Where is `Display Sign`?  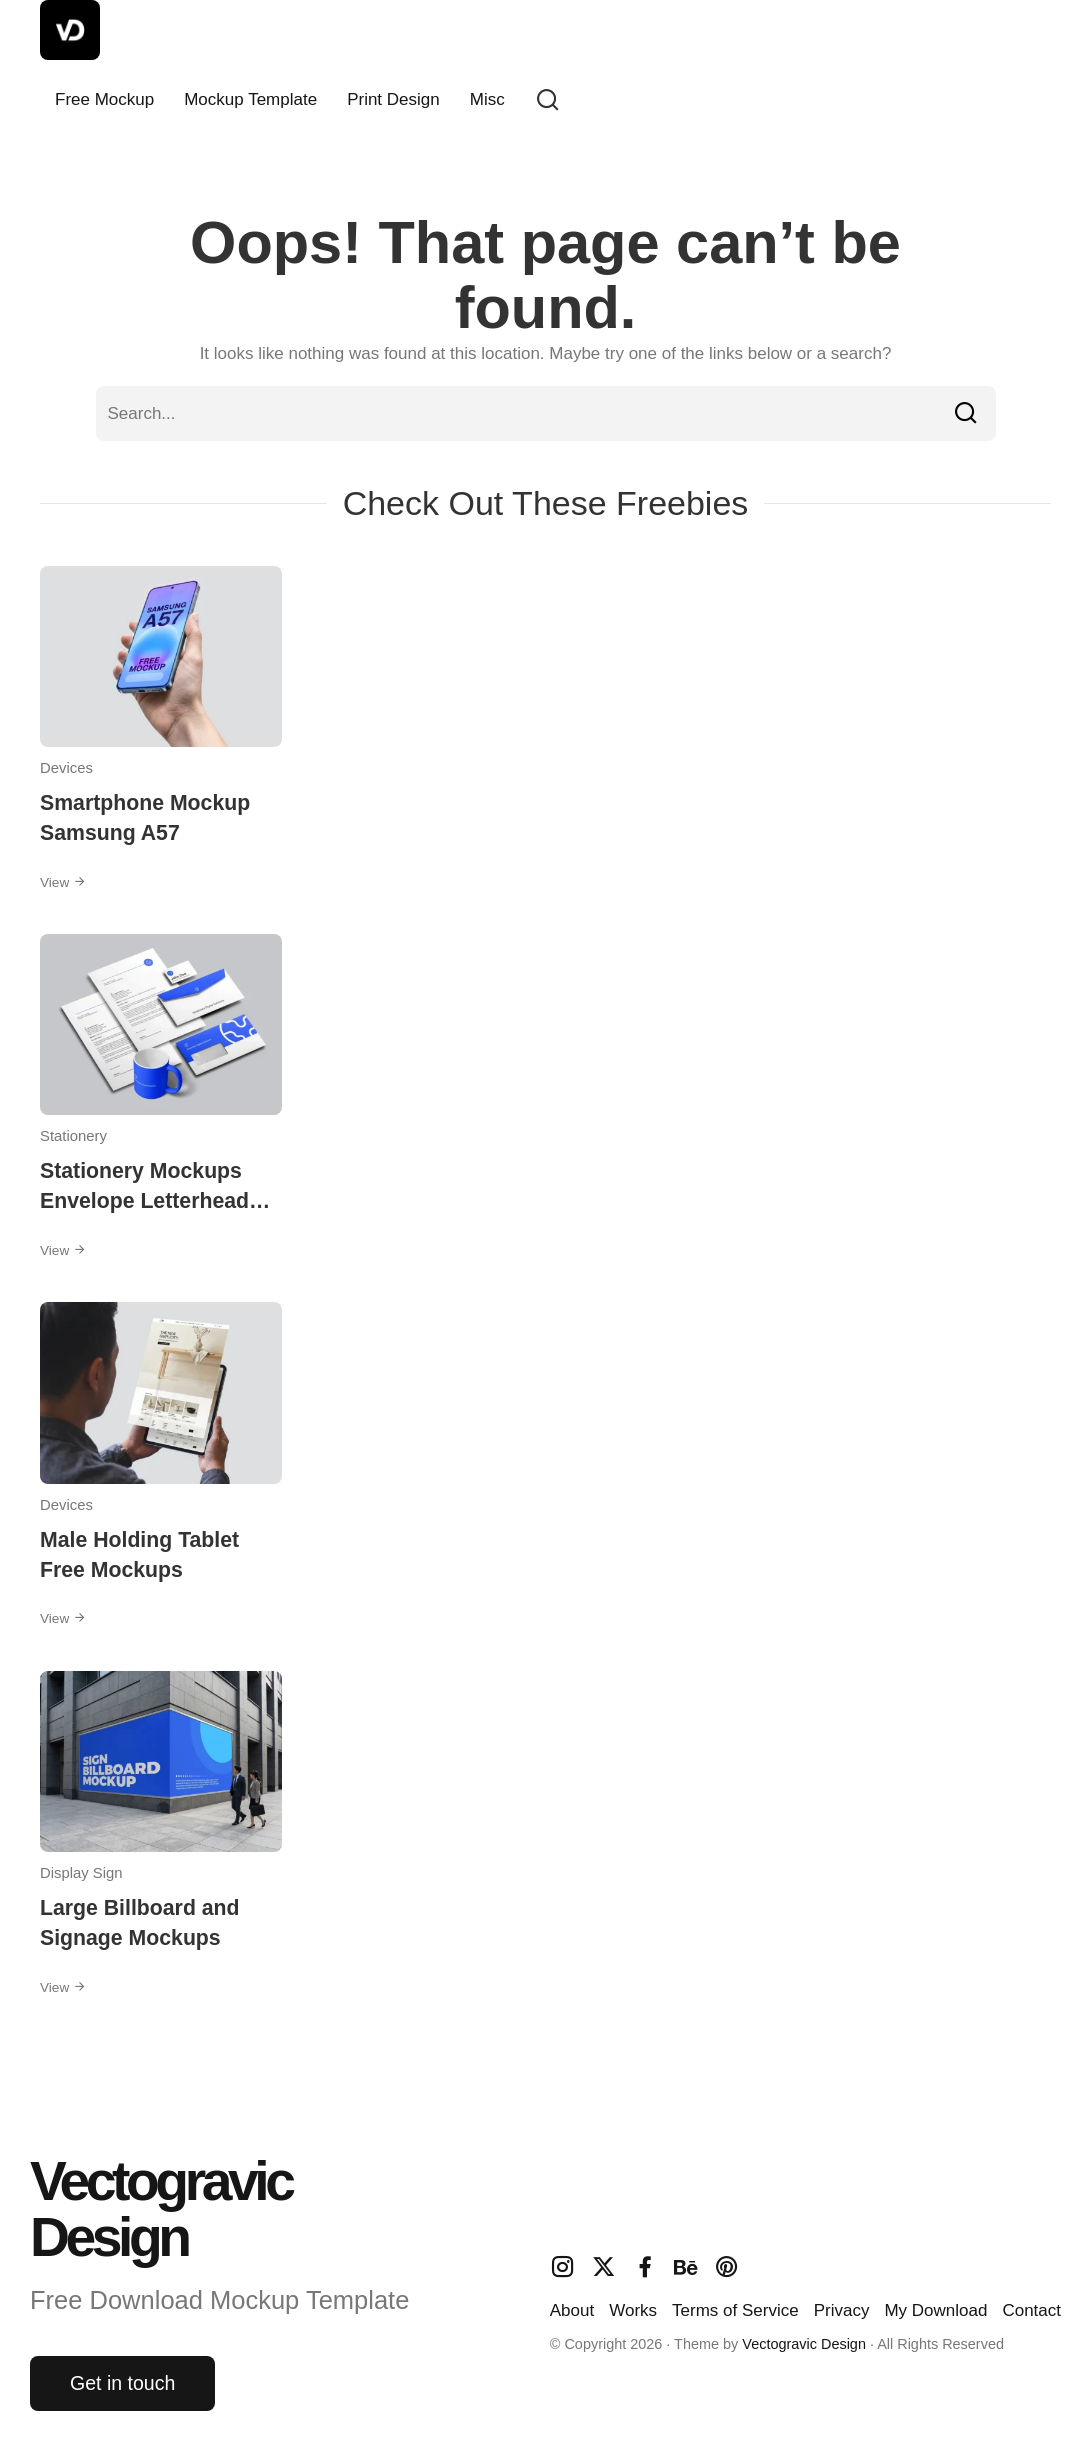
Display Sign is located at coordinates (81, 1873).